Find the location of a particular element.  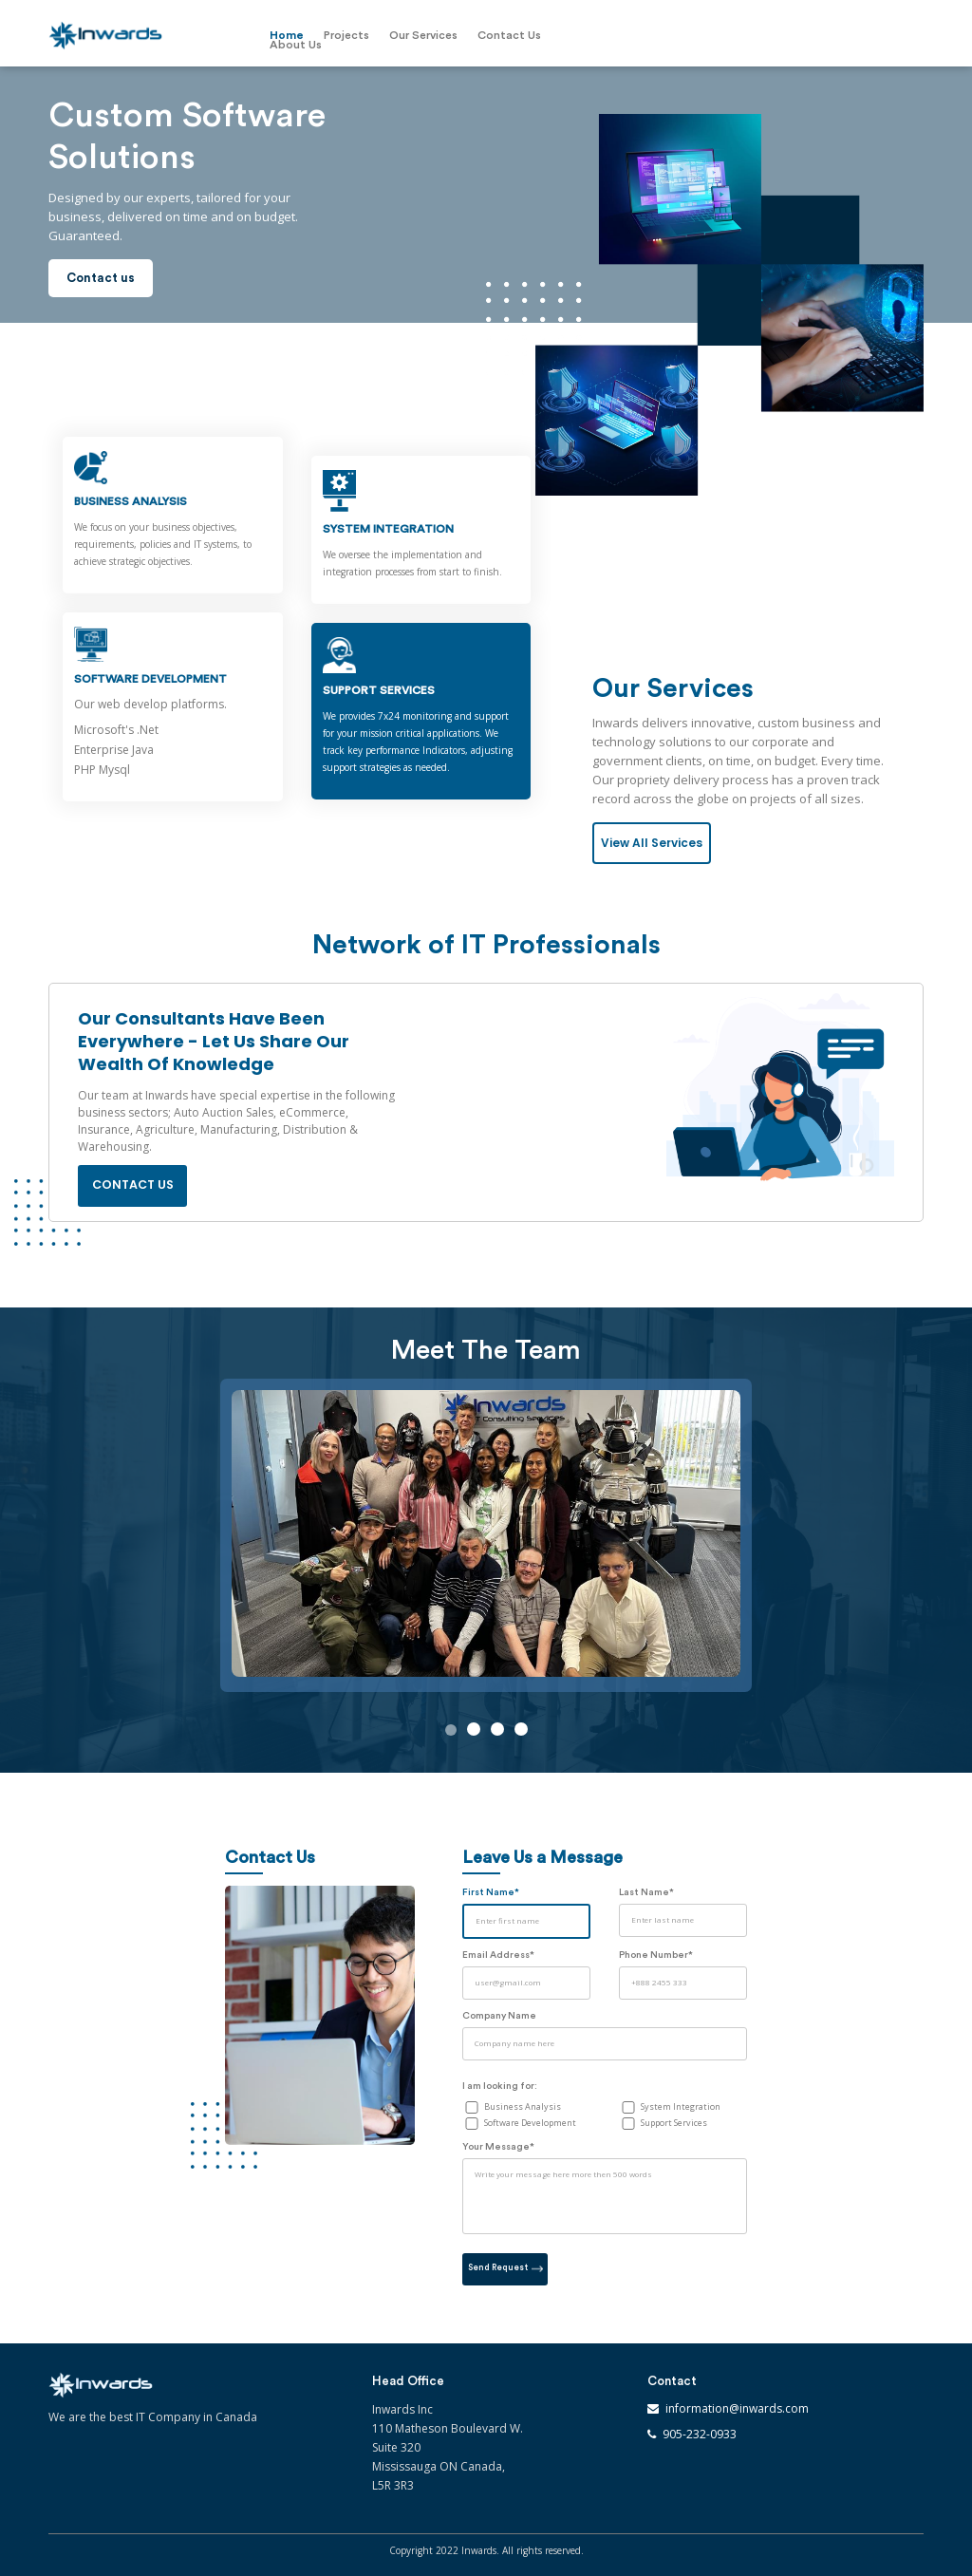

905-232-0933 is located at coordinates (700, 2434).